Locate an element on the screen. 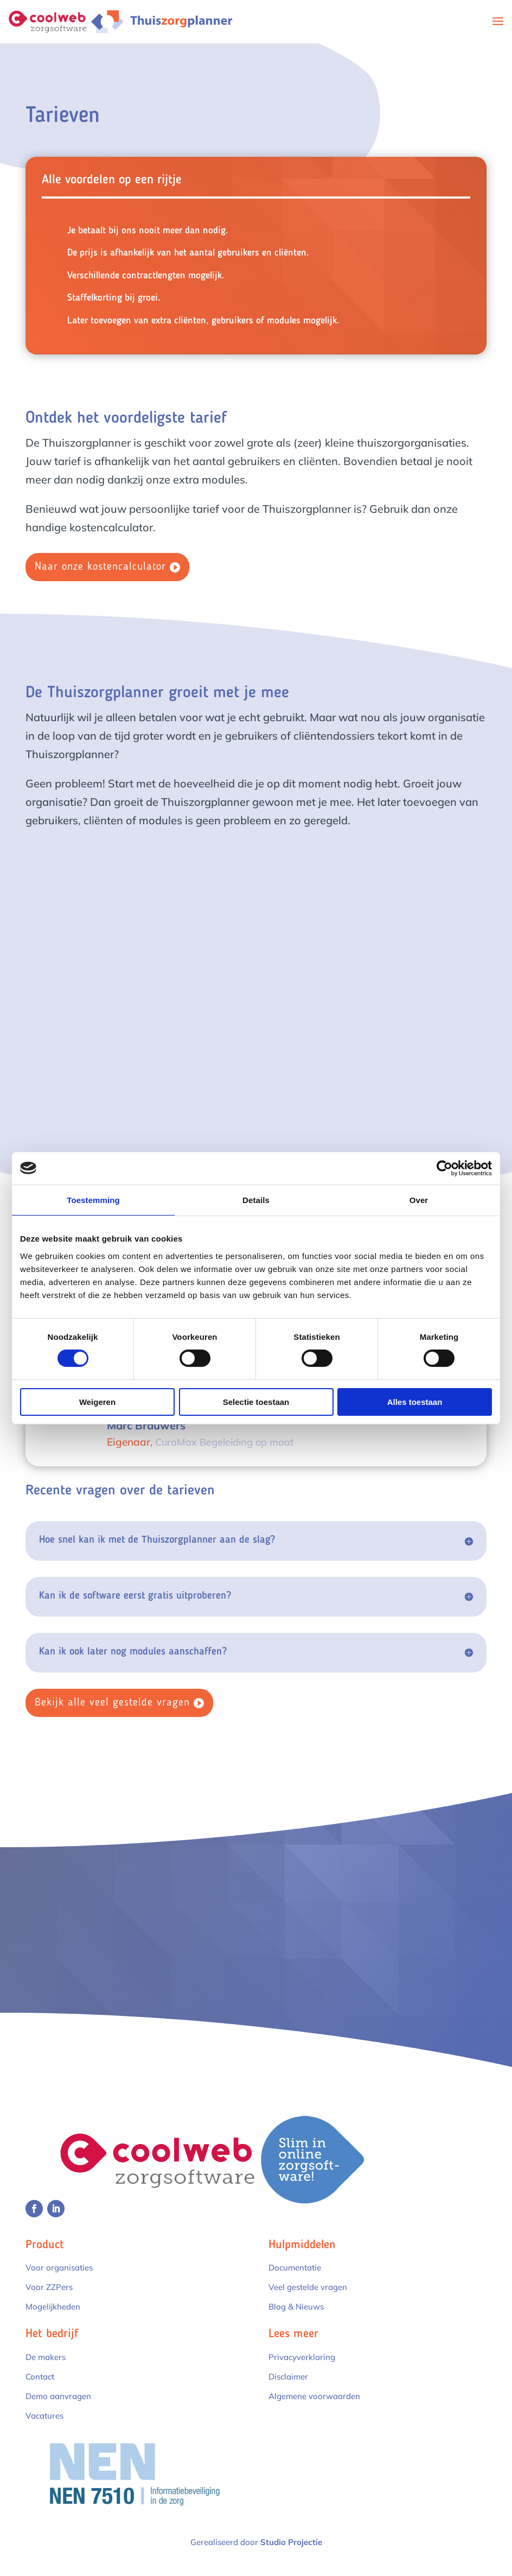 Image resolution: width=512 pixels, height=2576 pixels. Documentatie is located at coordinates (294, 2267).